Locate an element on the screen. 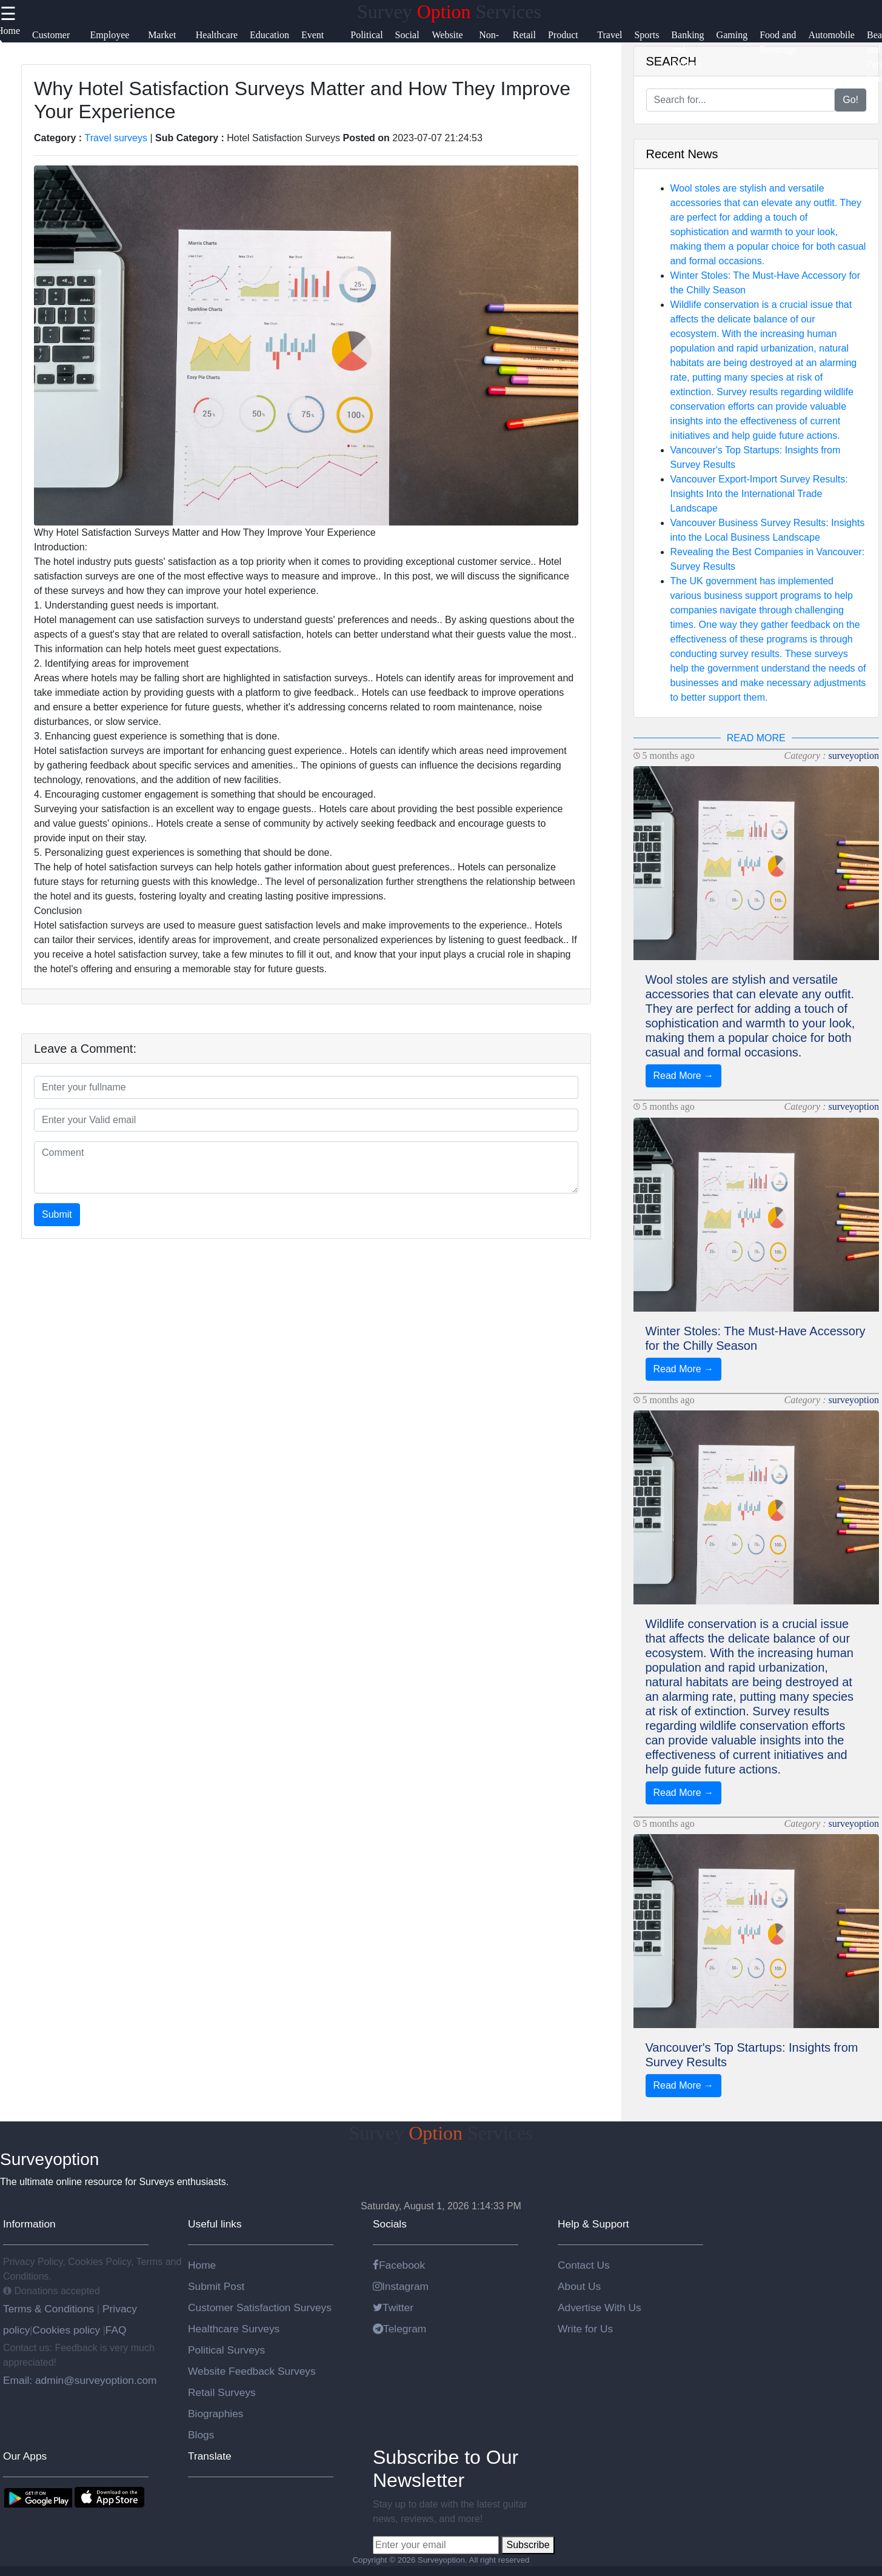 This screenshot has height=2576, width=882. About Us is located at coordinates (579, 2286).